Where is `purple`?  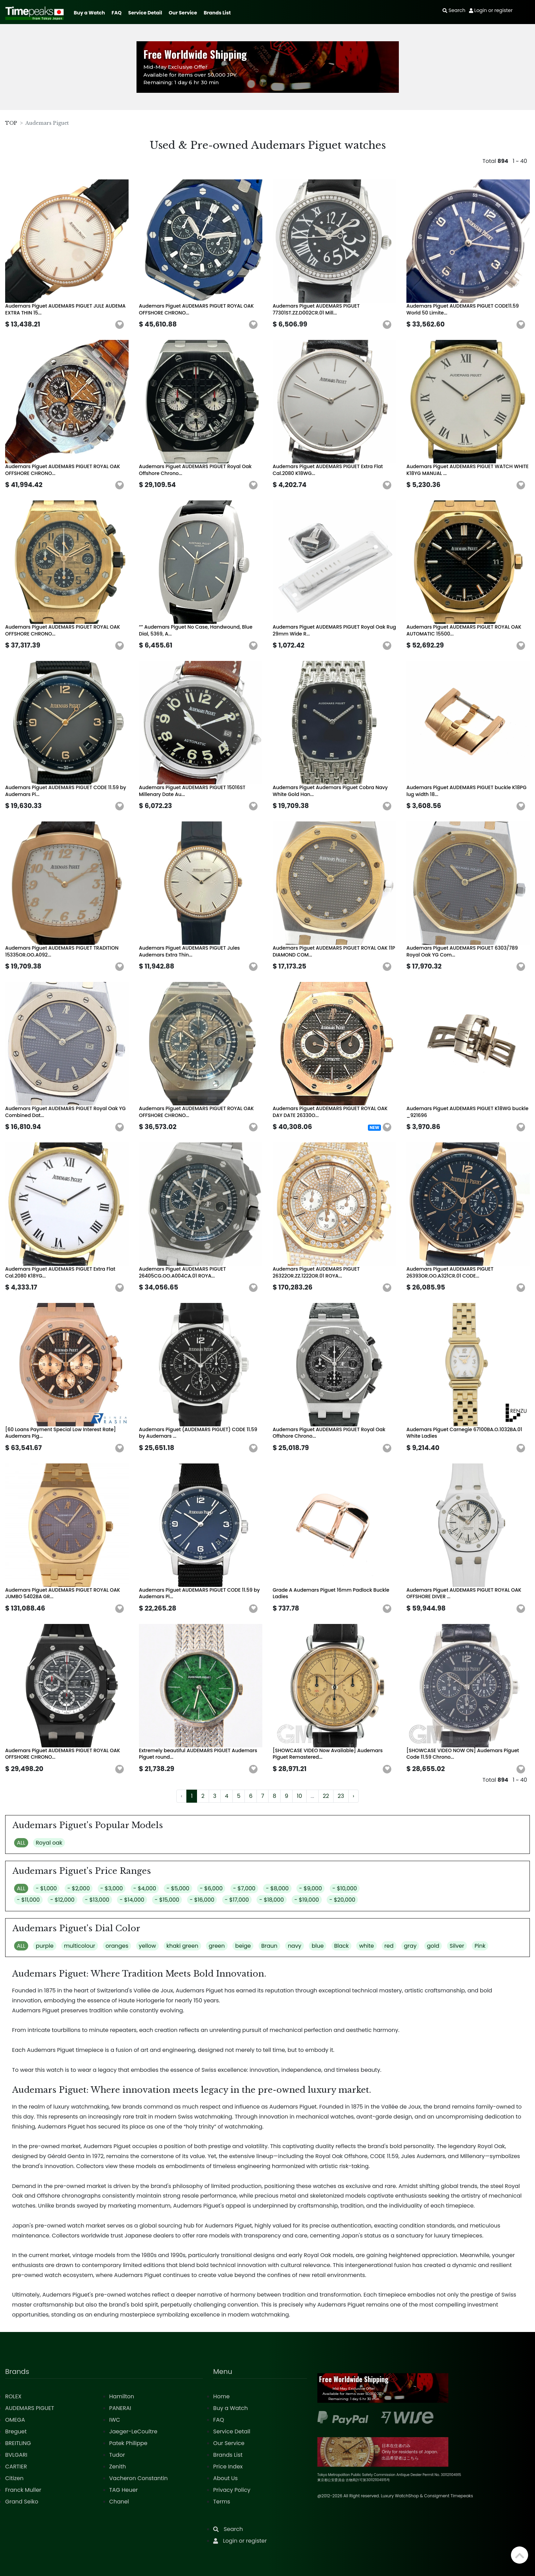 purple is located at coordinates (45, 1946).